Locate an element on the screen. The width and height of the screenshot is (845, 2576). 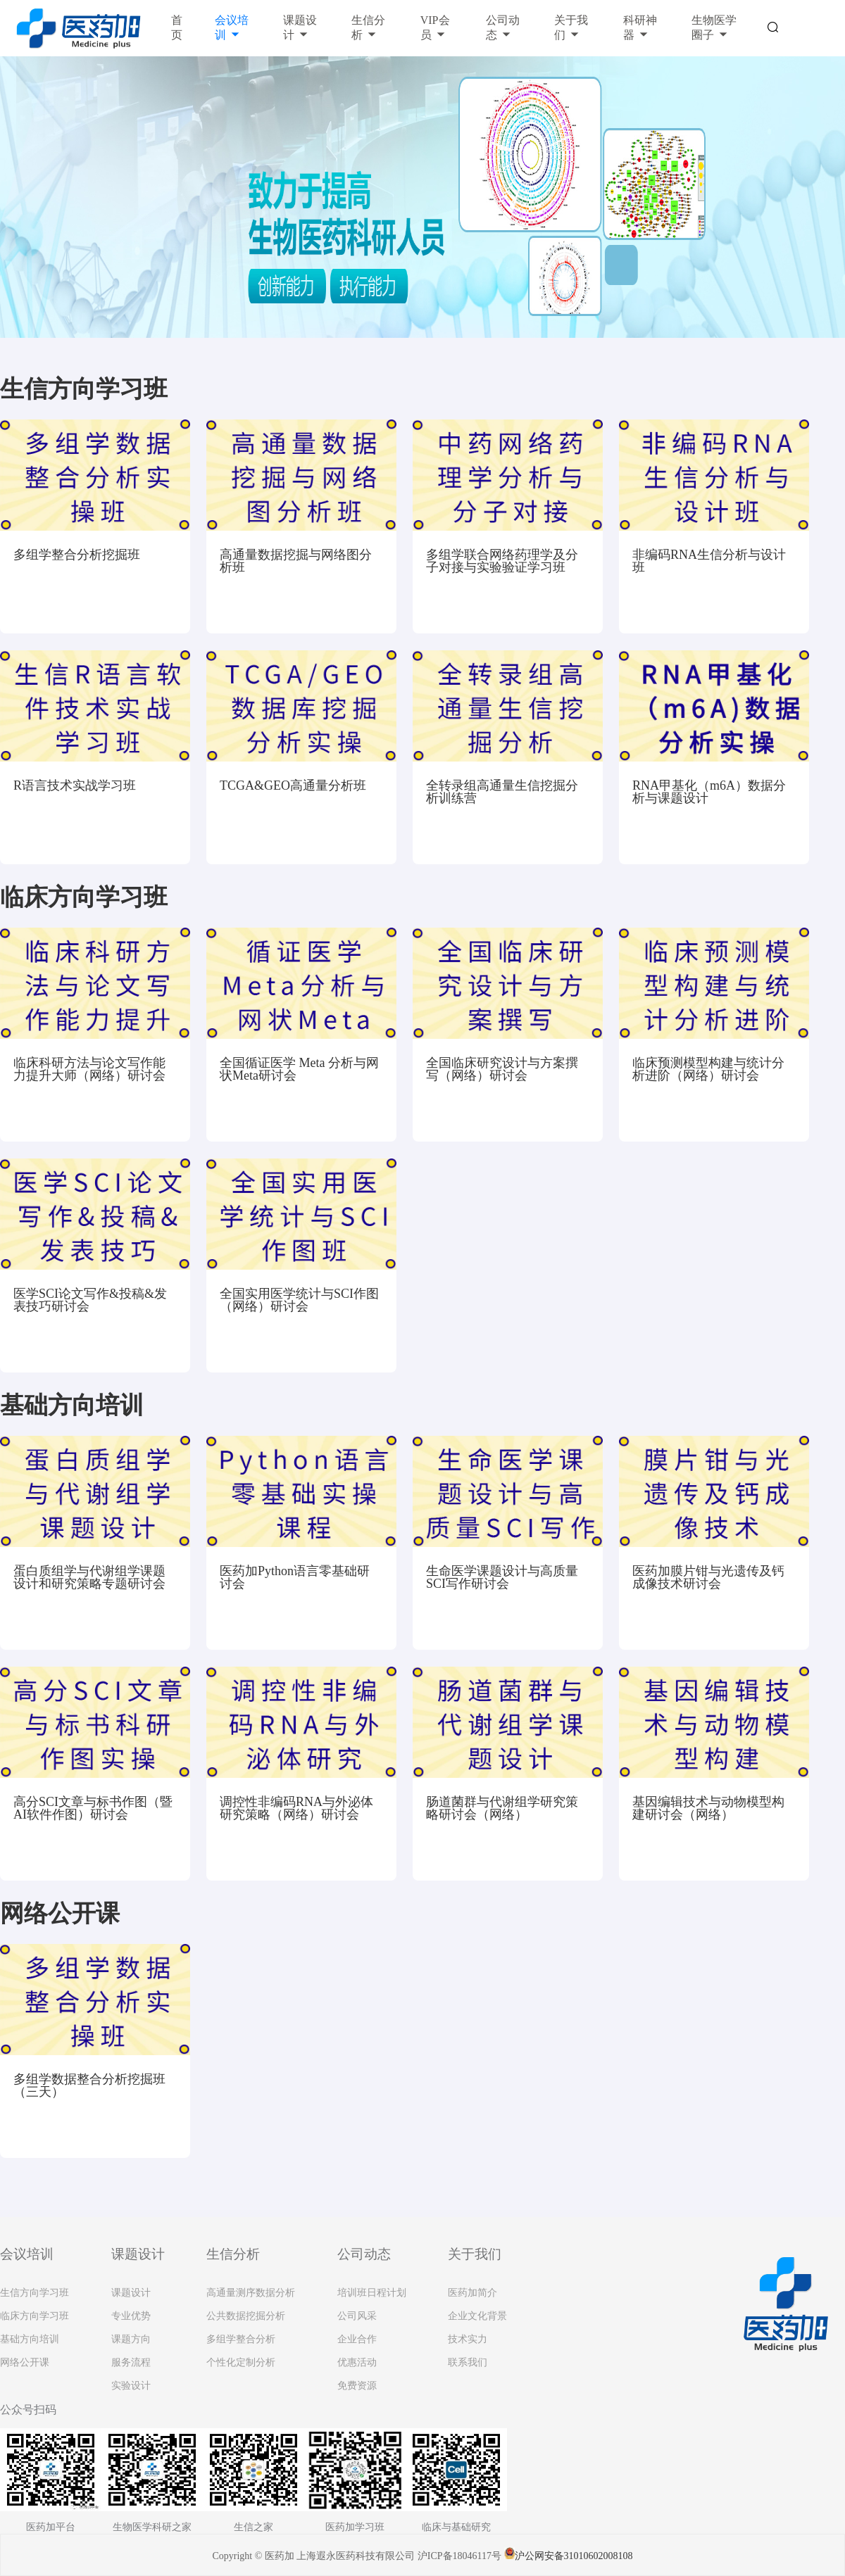
企业合作 is located at coordinates (357, 2339).